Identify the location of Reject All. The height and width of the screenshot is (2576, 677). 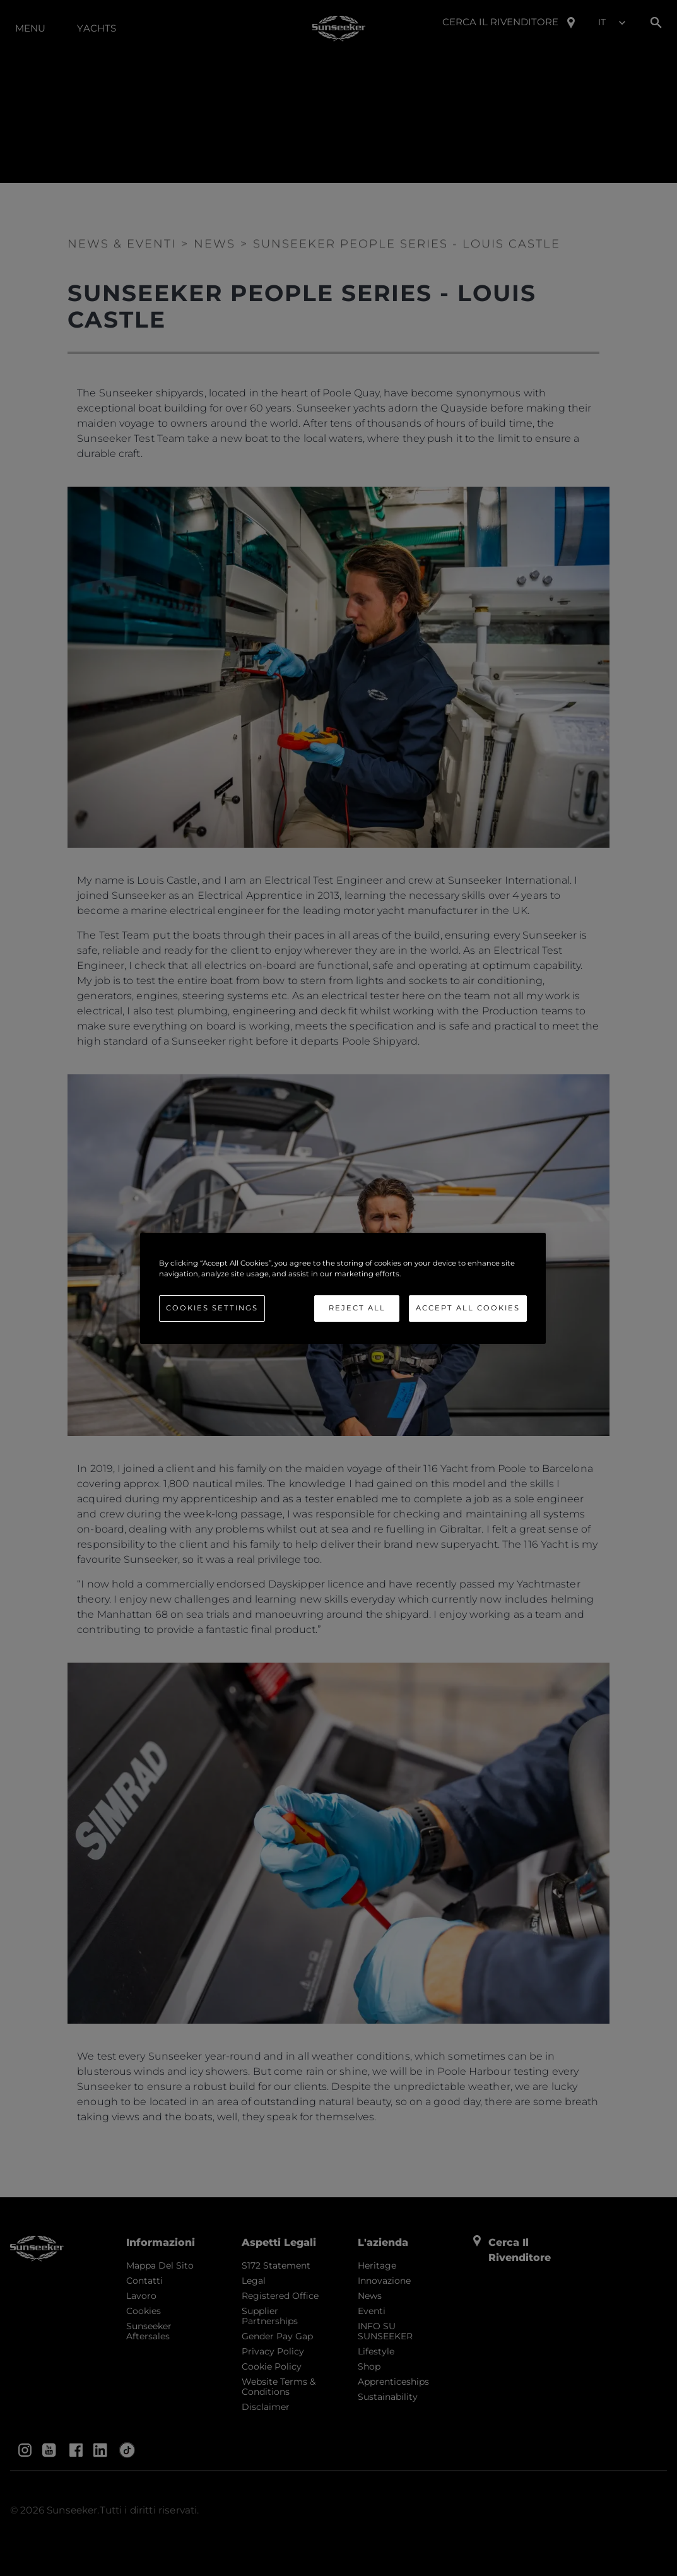
(357, 1307).